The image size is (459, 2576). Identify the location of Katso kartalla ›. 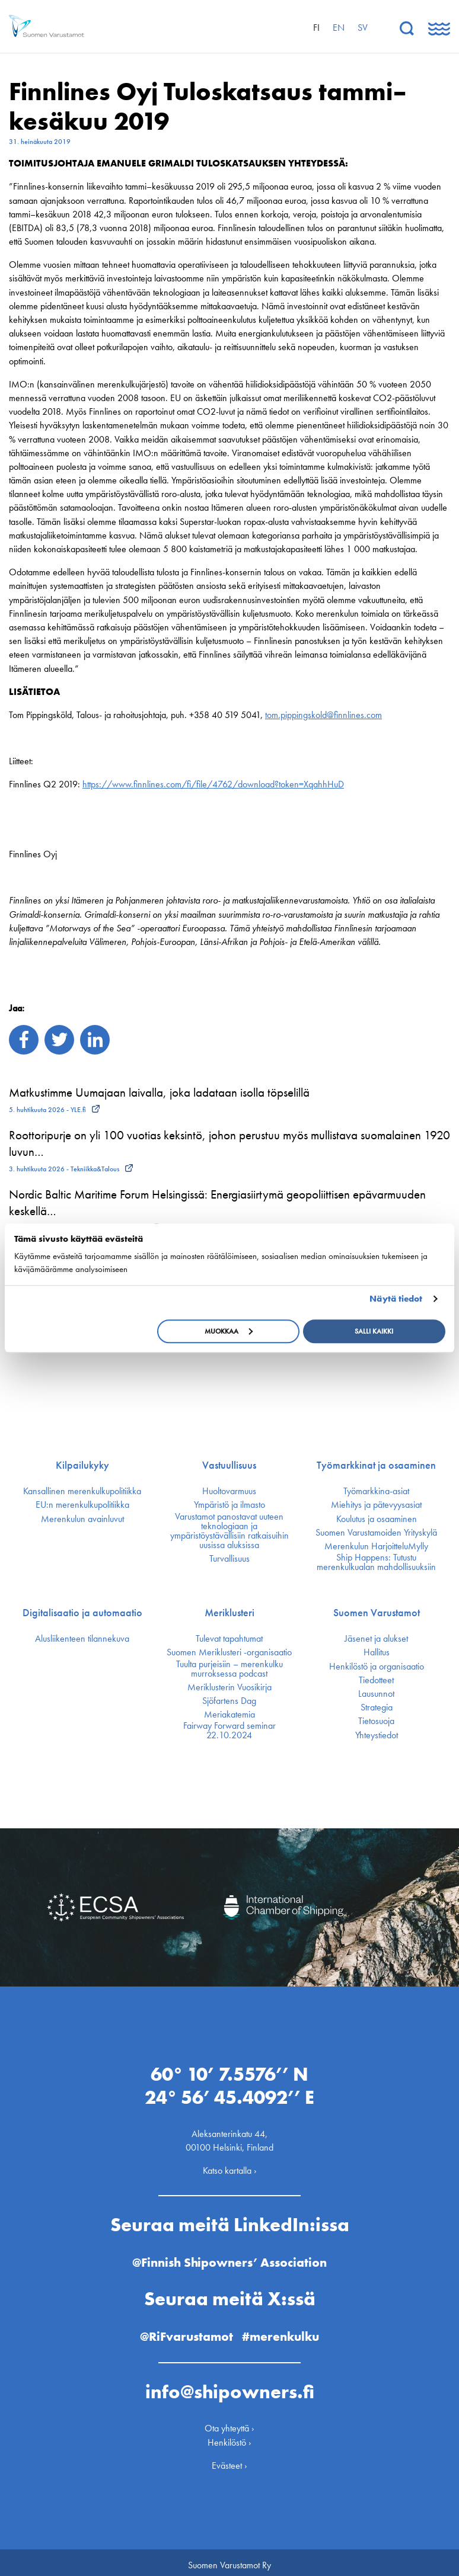
(230, 2166).